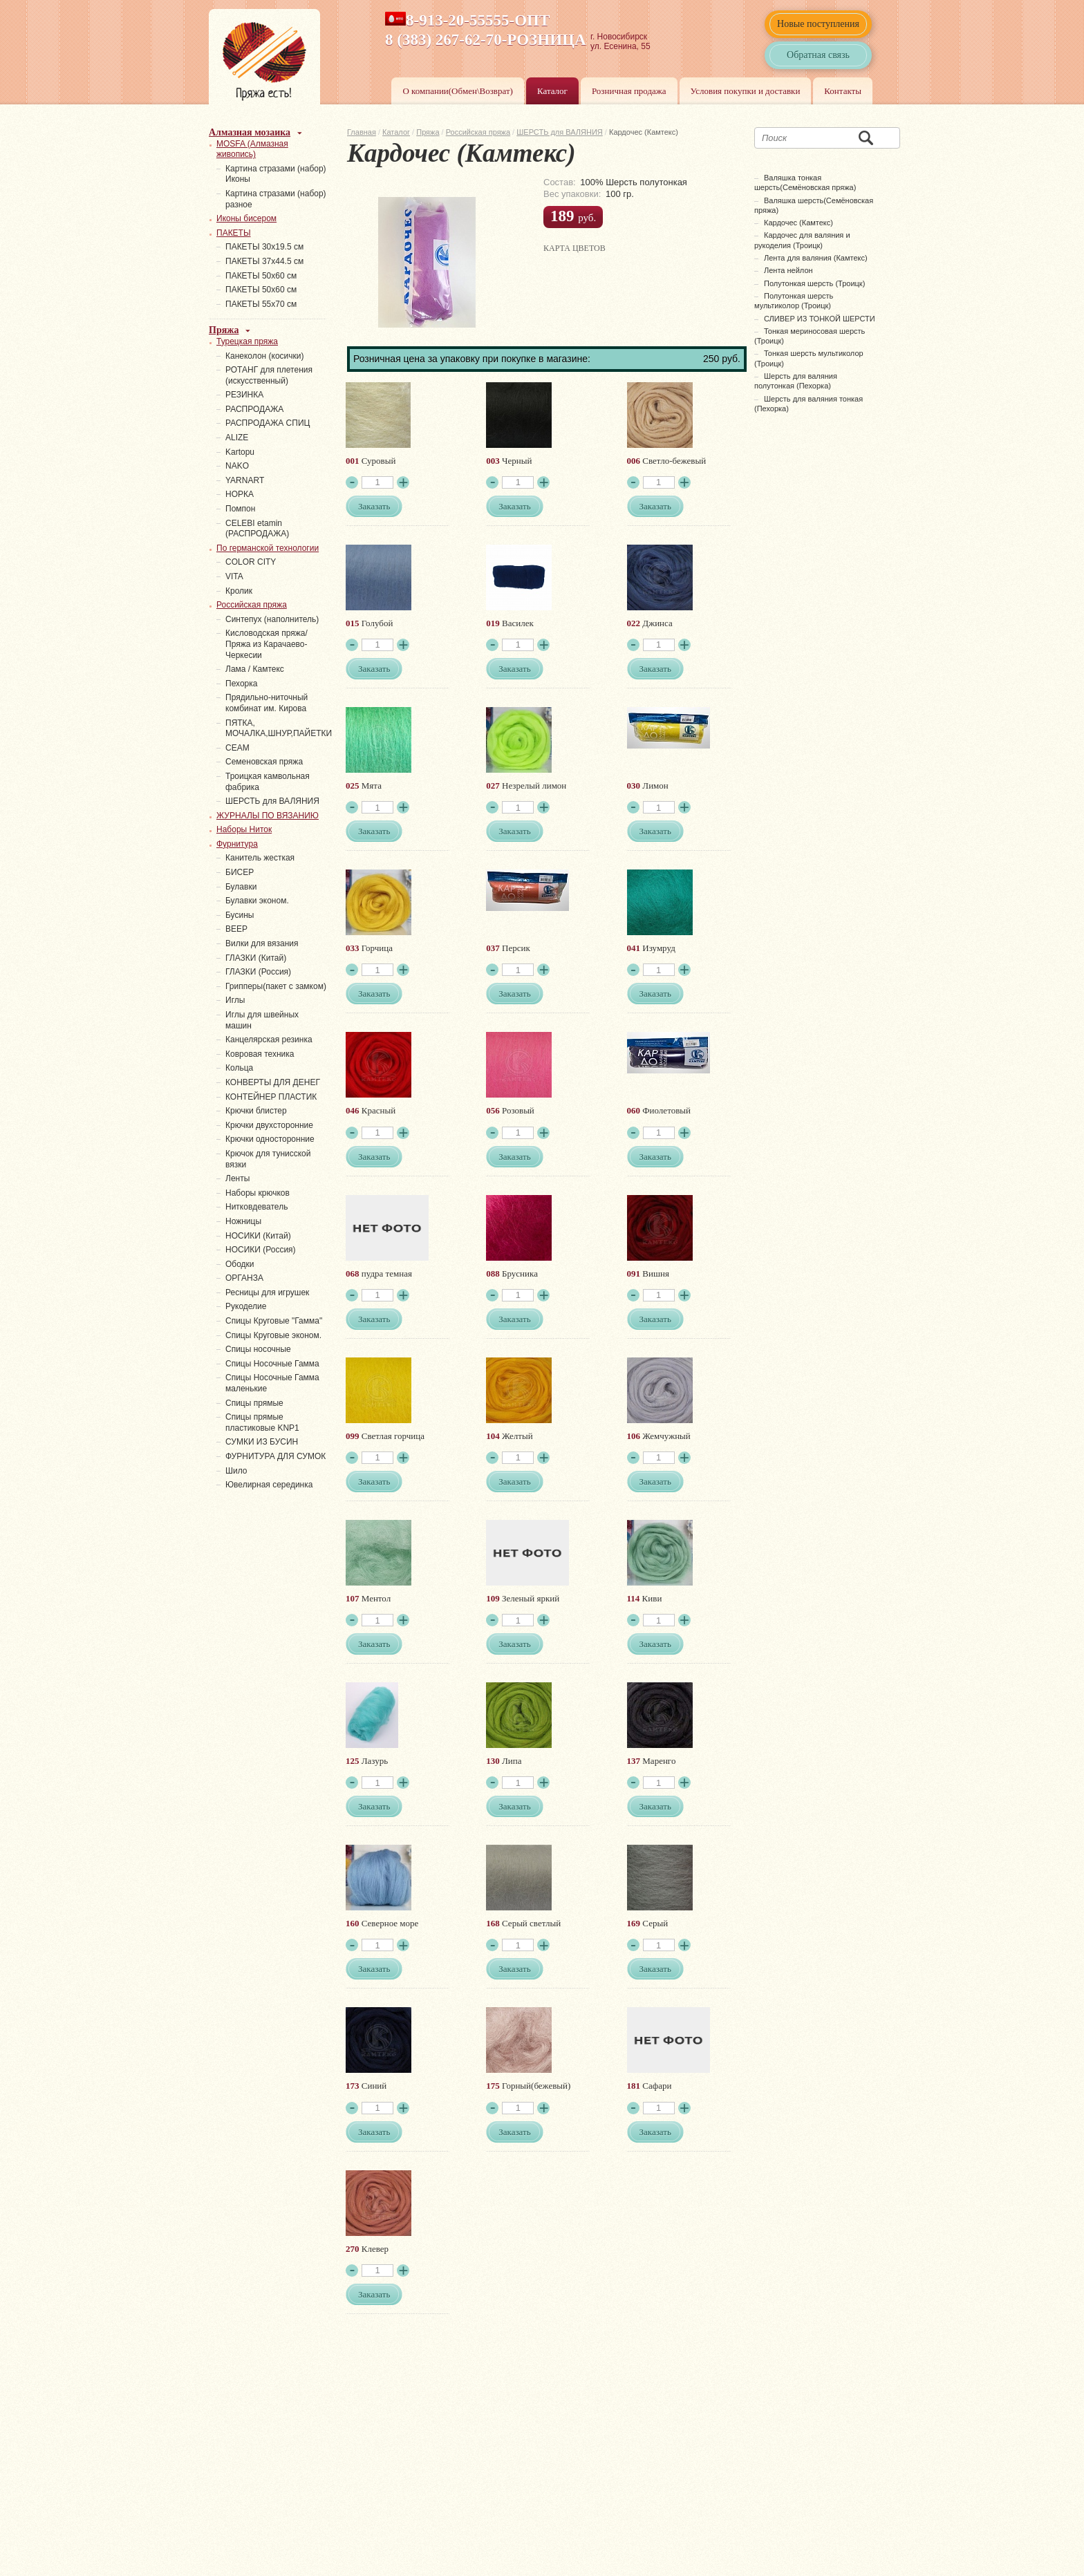 Image resolution: width=1084 pixels, height=2576 pixels. Describe the element at coordinates (814, 283) in the screenshot. I see `Полутонкая шерсть (Троицк)` at that location.